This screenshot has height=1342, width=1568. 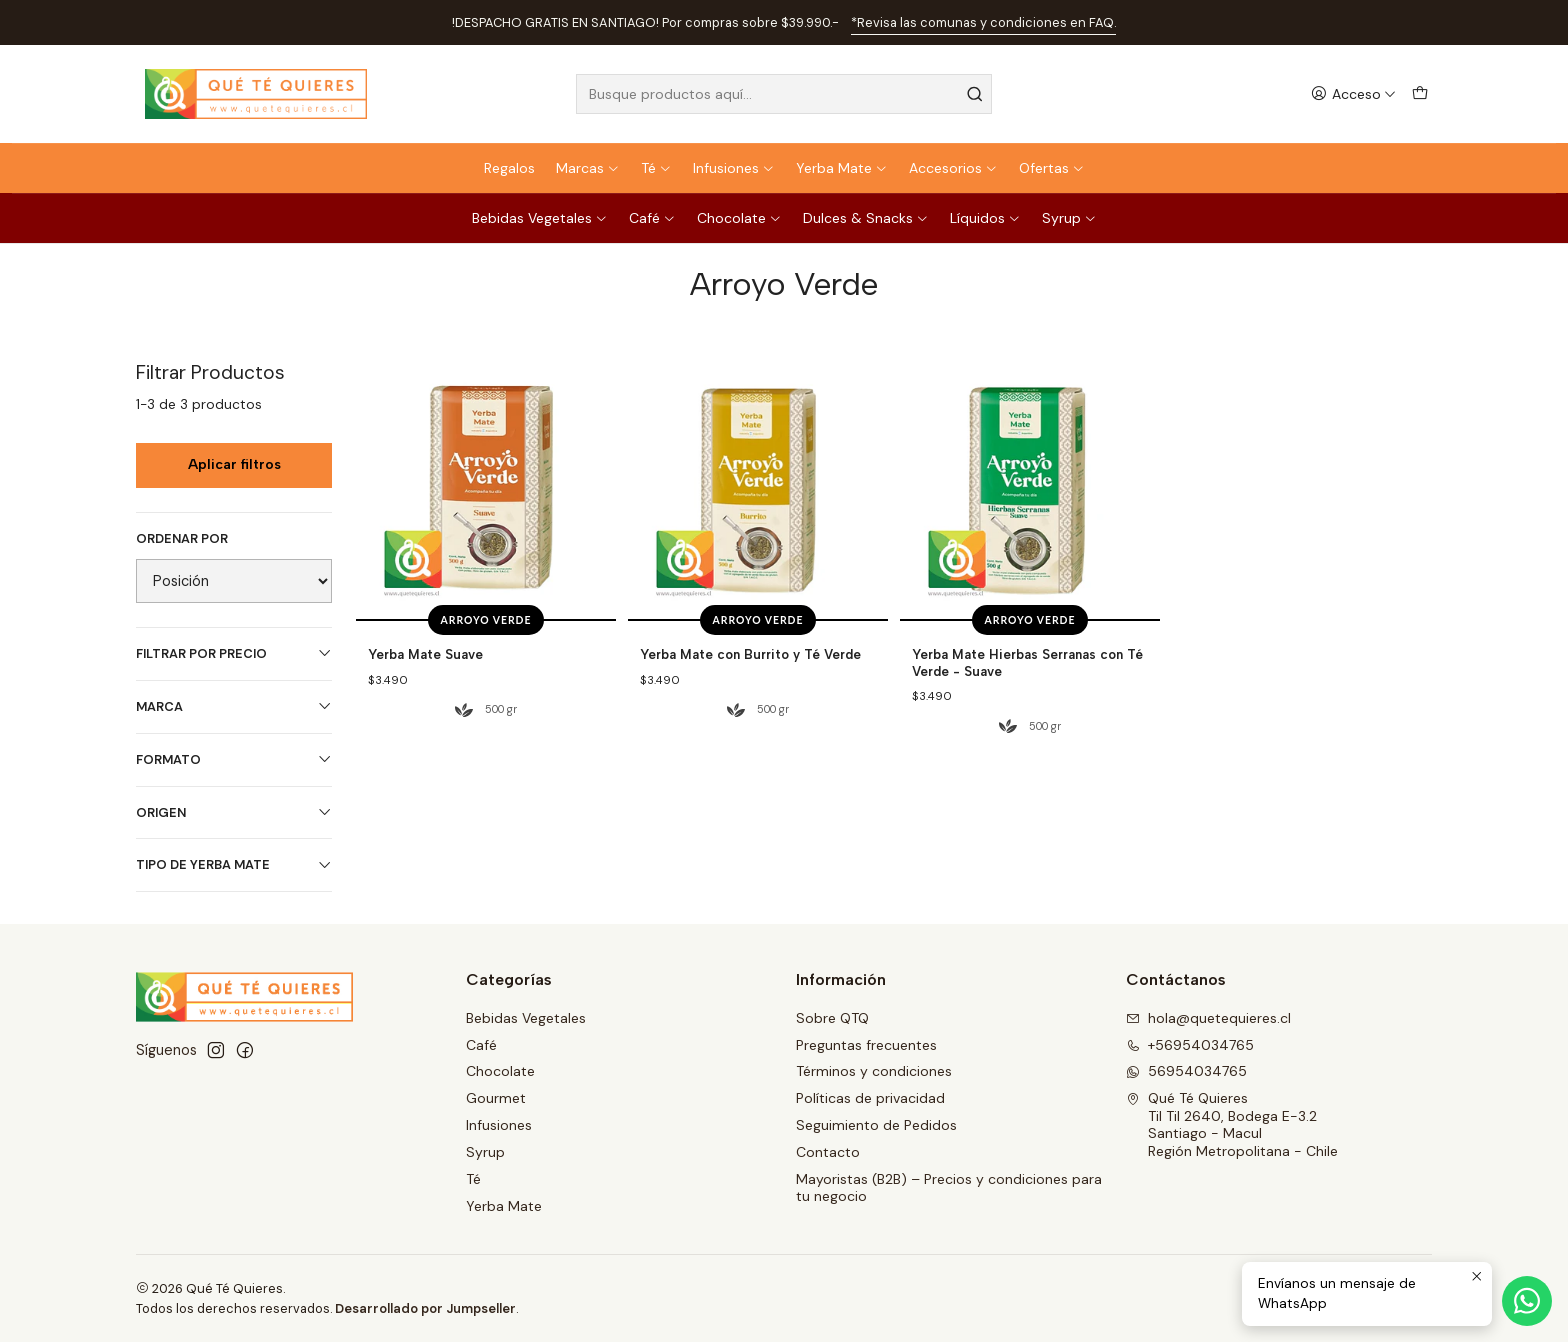 What do you see at coordinates (750, 654) in the screenshot?
I see `Yerba Mate con Burrito y Té Verde` at bounding box center [750, 654].